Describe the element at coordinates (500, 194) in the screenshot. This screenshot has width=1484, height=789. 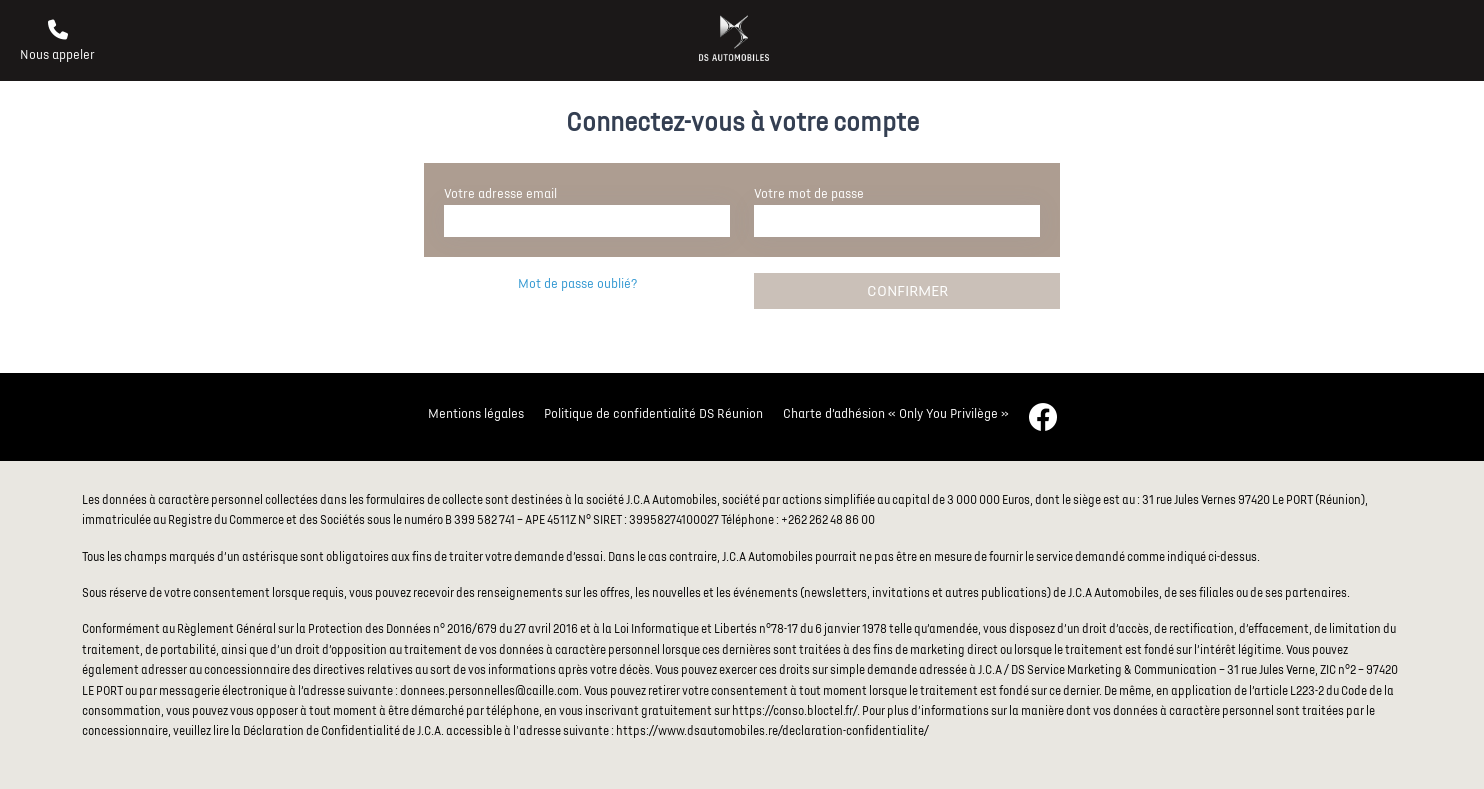
I see `Votre adresse email` at that location.